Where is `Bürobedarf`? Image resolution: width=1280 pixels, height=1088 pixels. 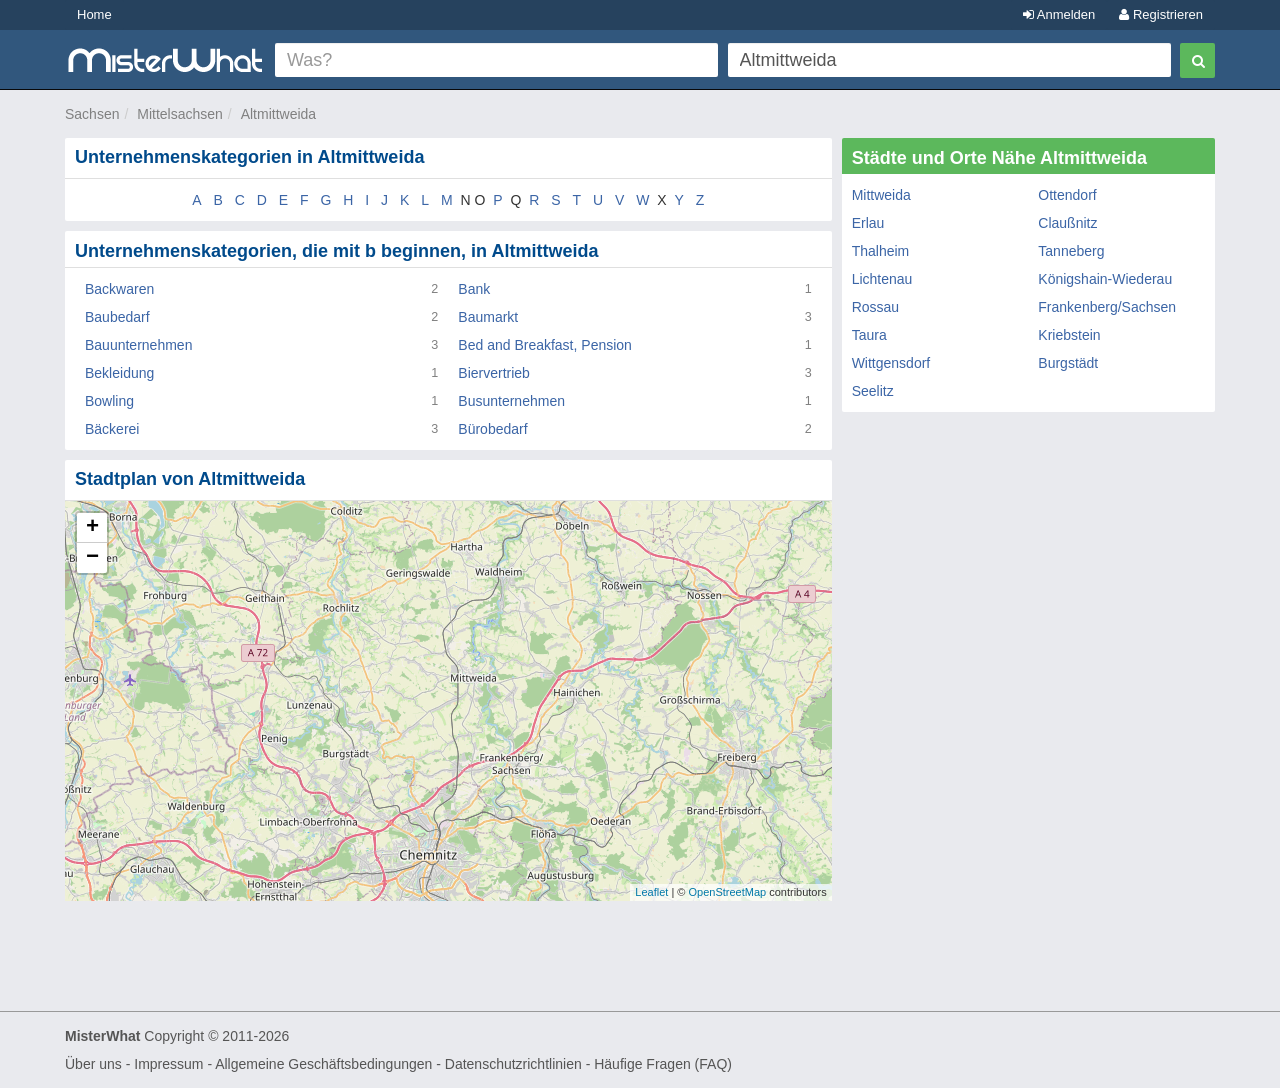
Bürobedarf is located at coordinates (492, 429).